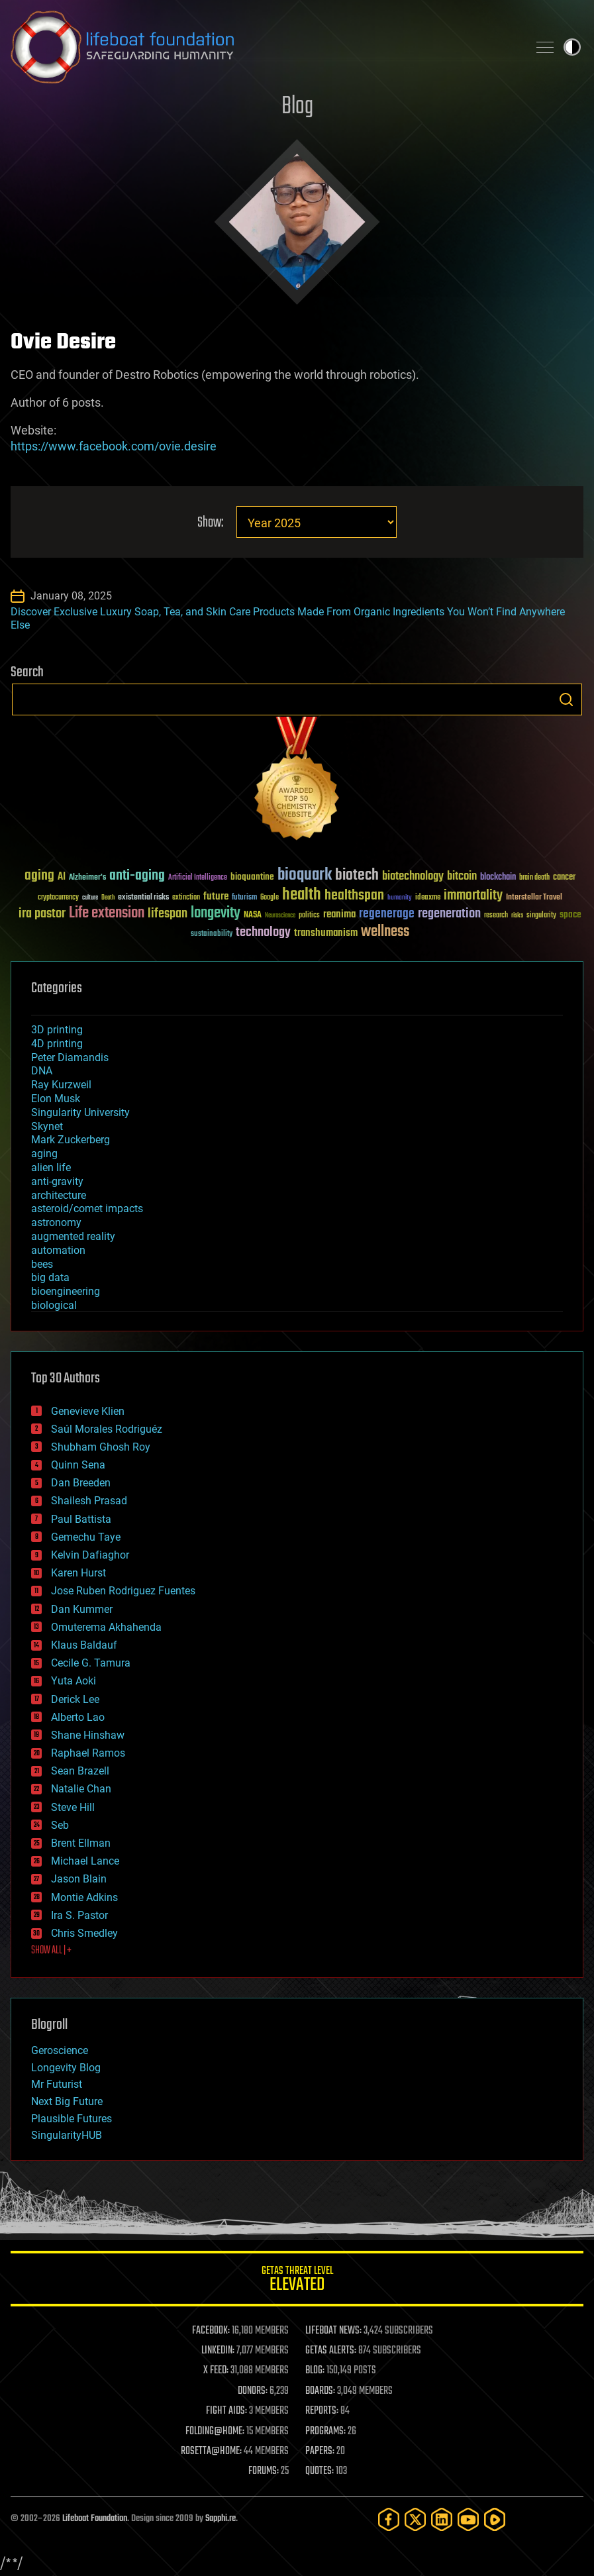  I want to click on anti-gravity, so click(57, 1181).